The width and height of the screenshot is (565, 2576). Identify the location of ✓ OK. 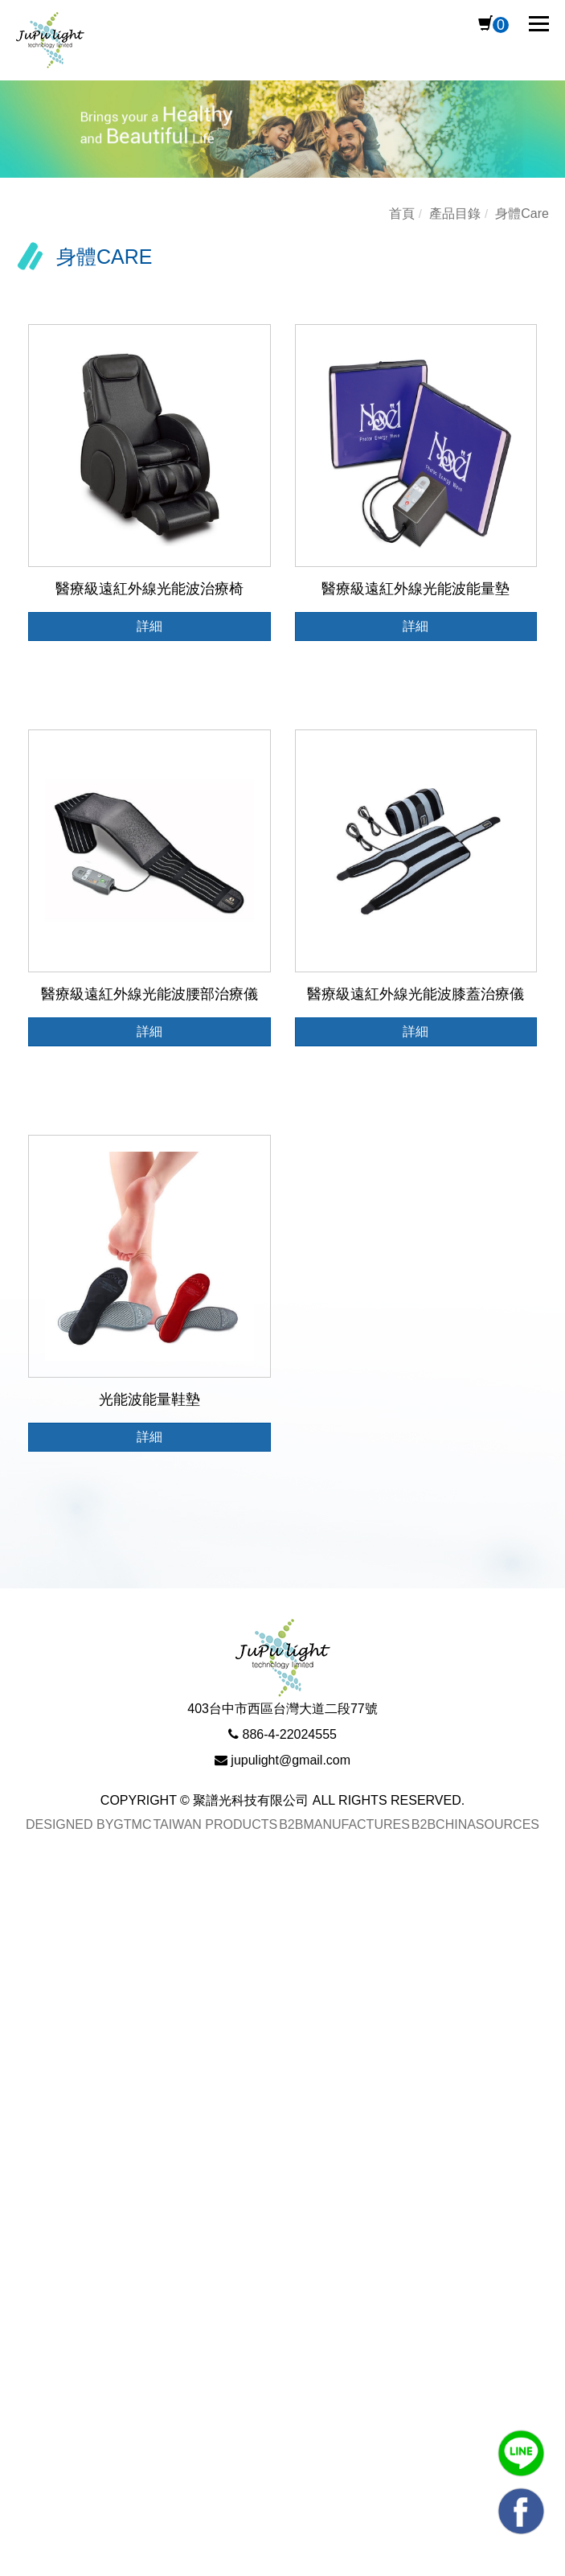
(520, 2564).